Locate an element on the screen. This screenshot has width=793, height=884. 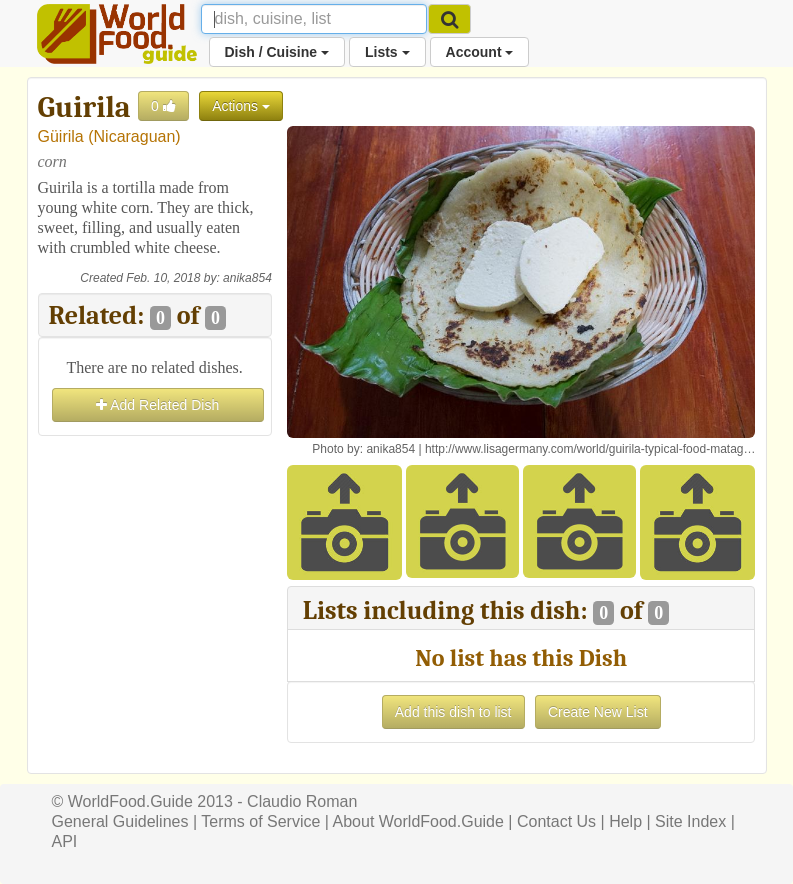
http://www.lisagermany.com/world/guirila-typical-food-matag… is located at coordinates (590, 449).